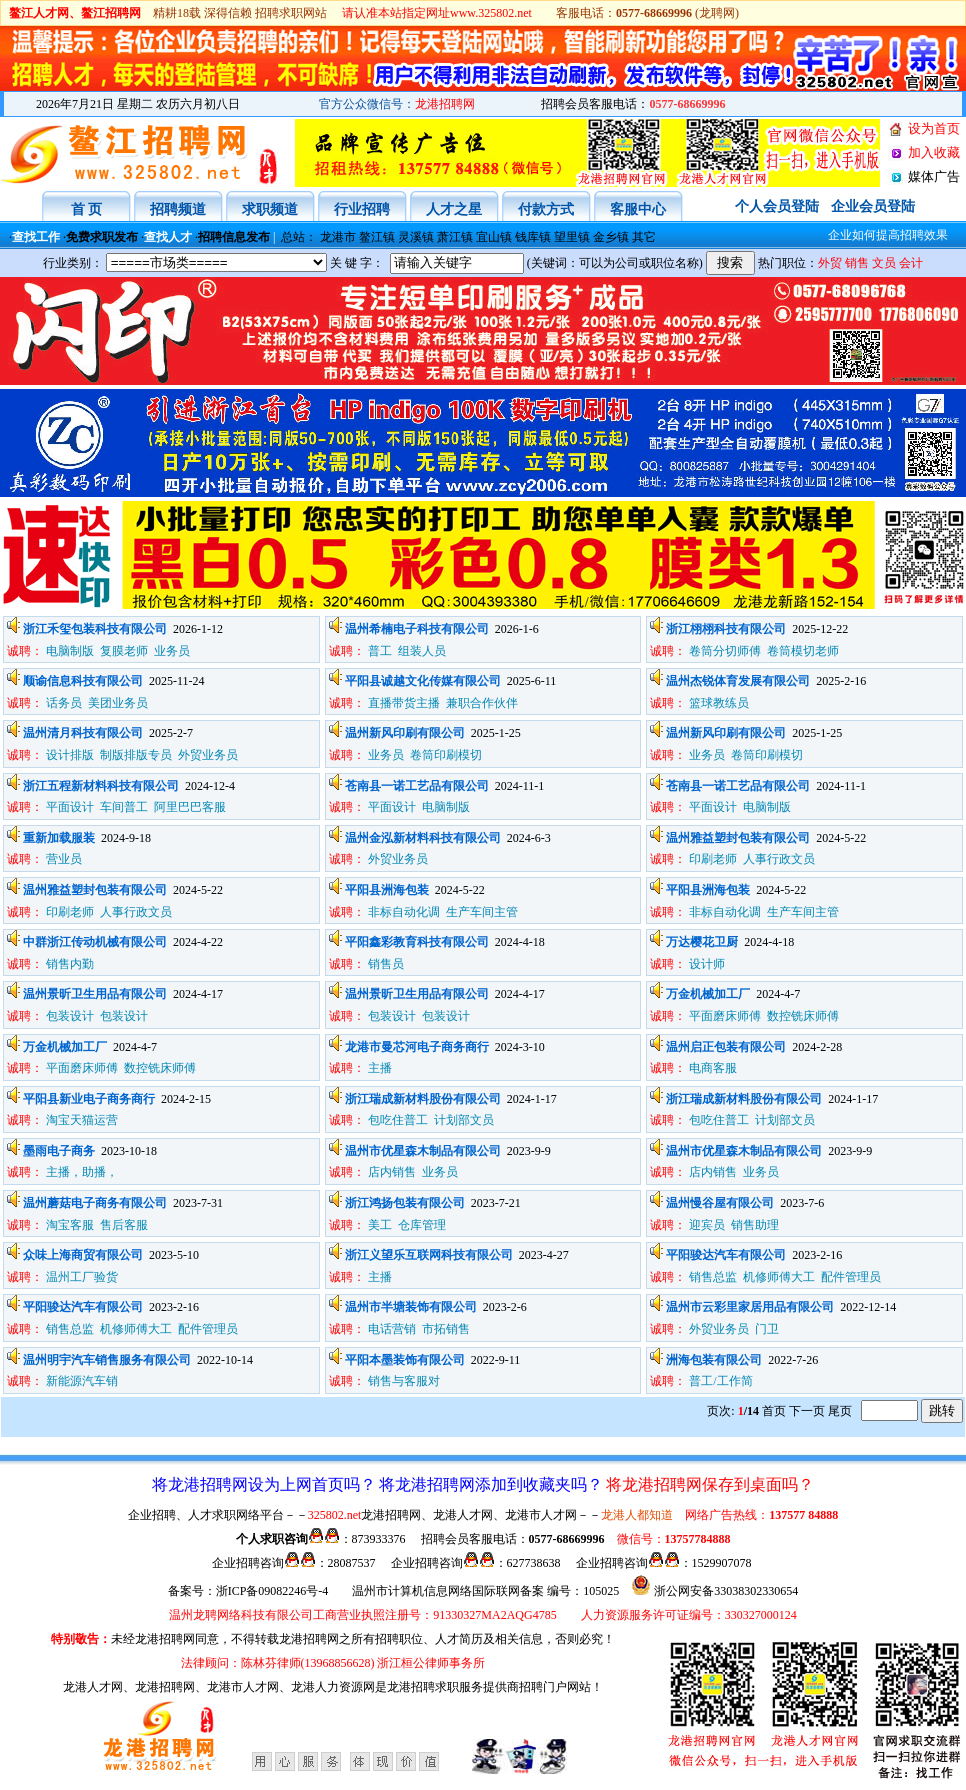  I want to click on 客服中心, so click(638, 209).